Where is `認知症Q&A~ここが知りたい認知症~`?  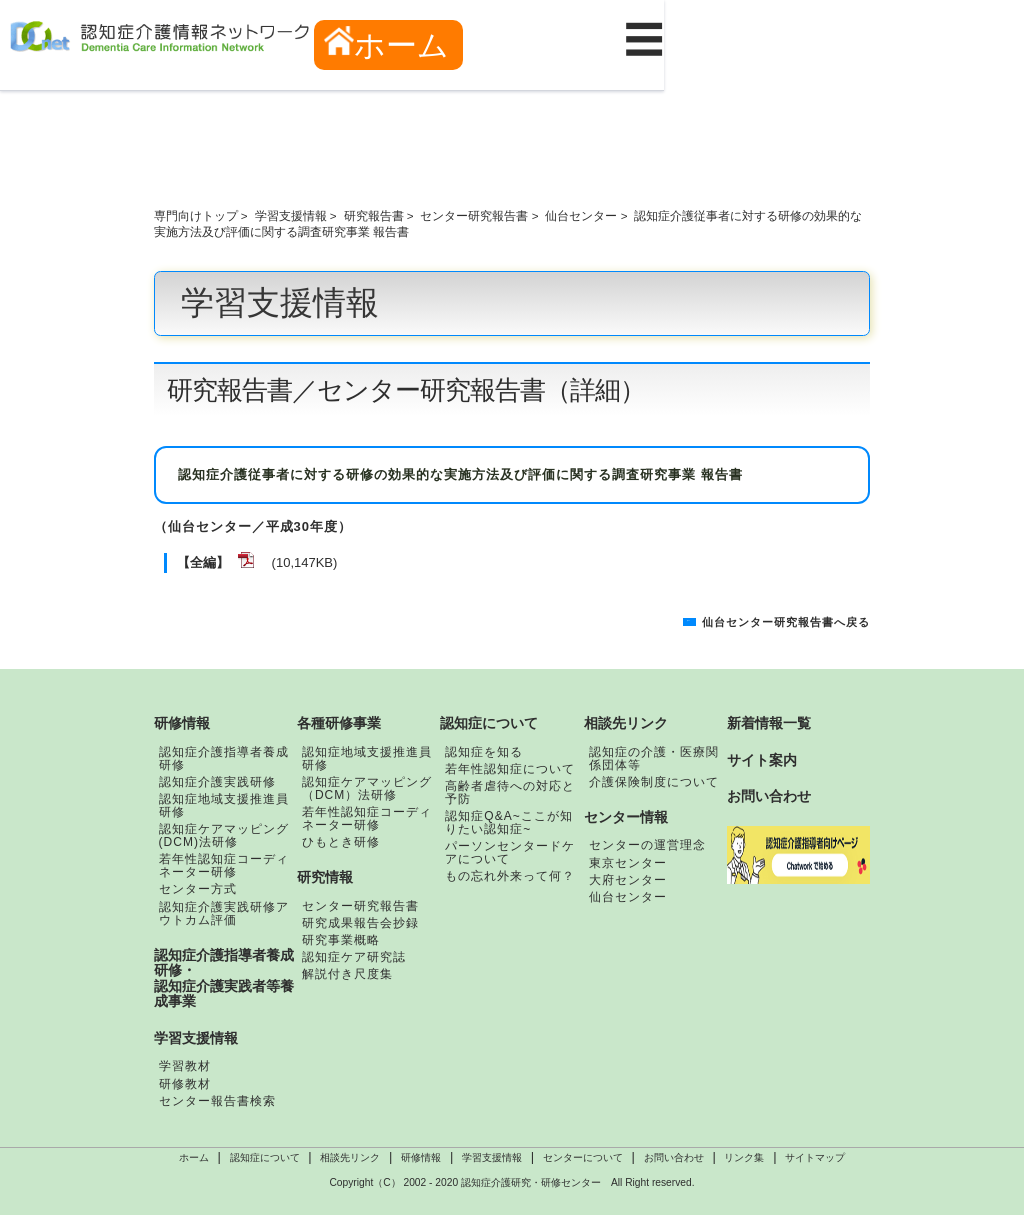 認知症Q&A~ここが知りたい認知症~ is located at coordinates (508, 822).